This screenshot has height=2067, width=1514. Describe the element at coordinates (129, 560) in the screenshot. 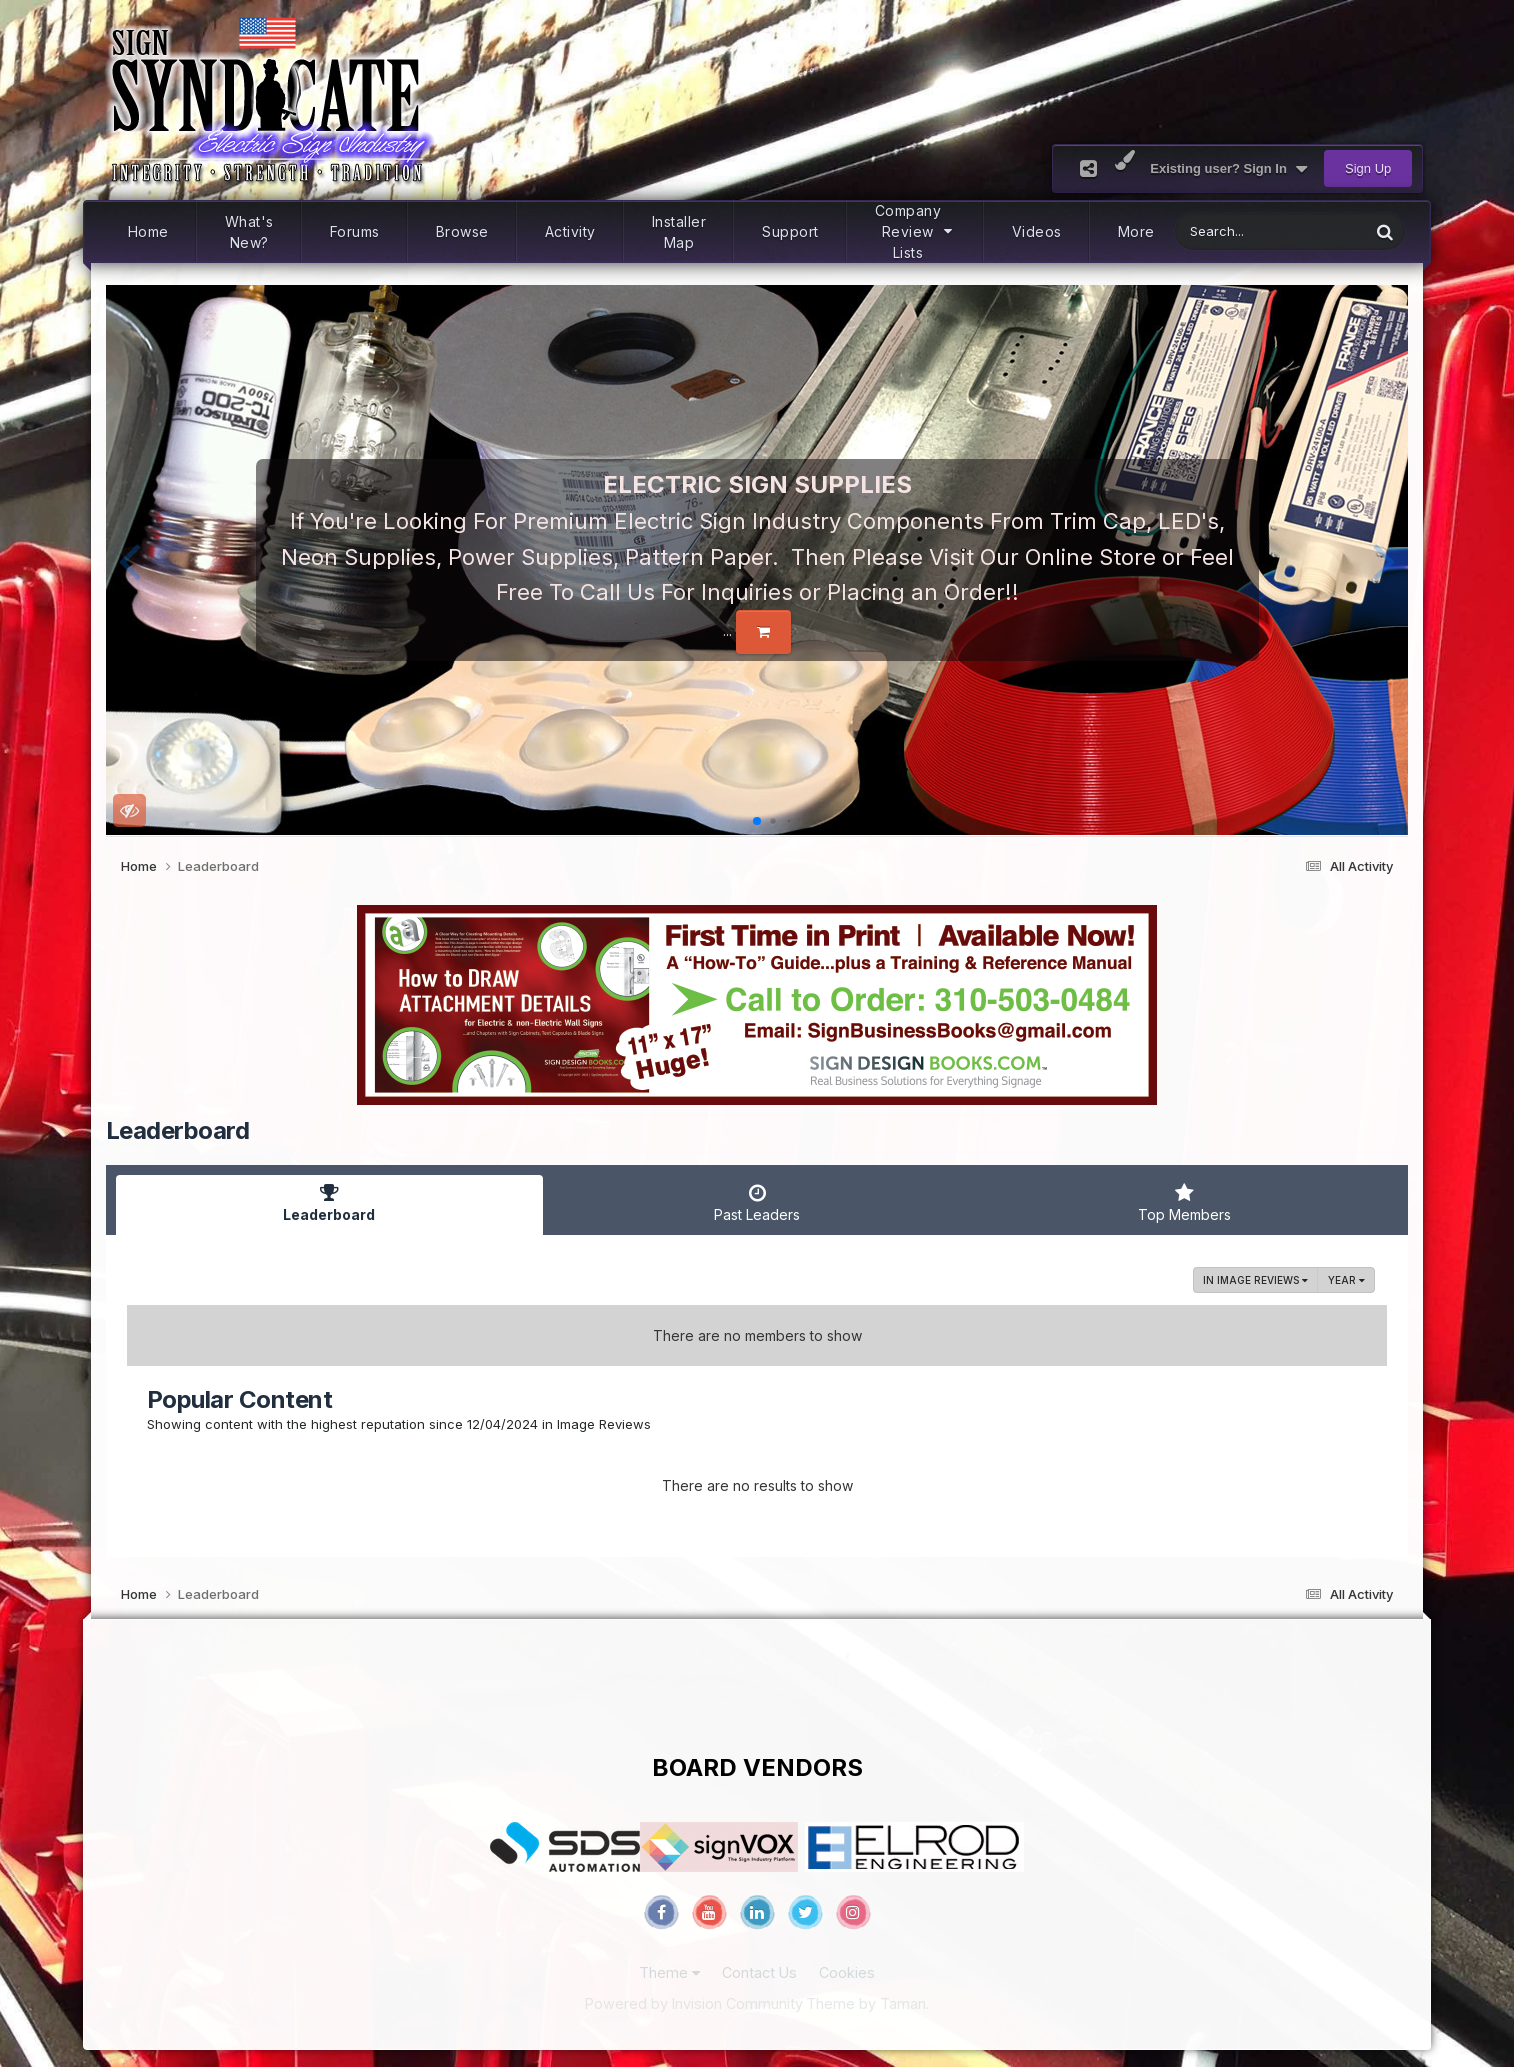

I see `[button]` at that location.